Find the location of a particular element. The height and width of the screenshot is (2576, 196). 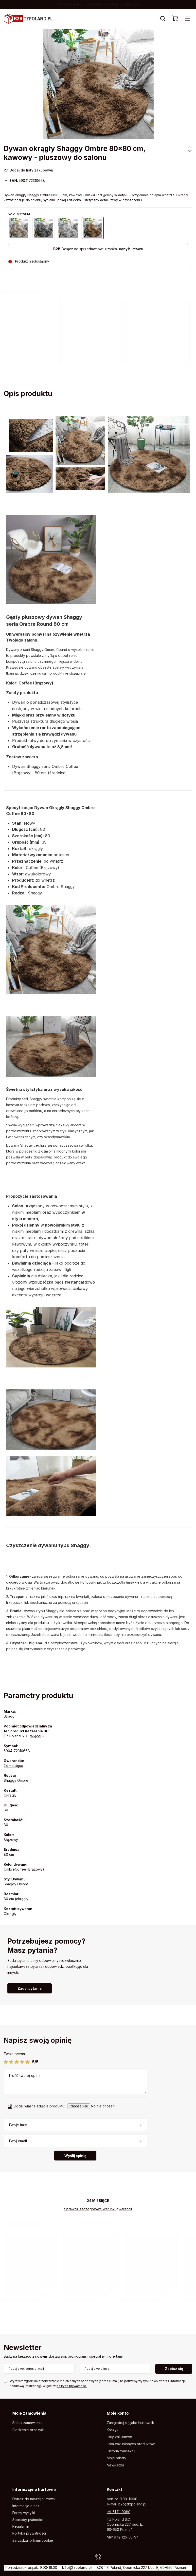

Wyślij opinię is located at coordinates (75, 2156).